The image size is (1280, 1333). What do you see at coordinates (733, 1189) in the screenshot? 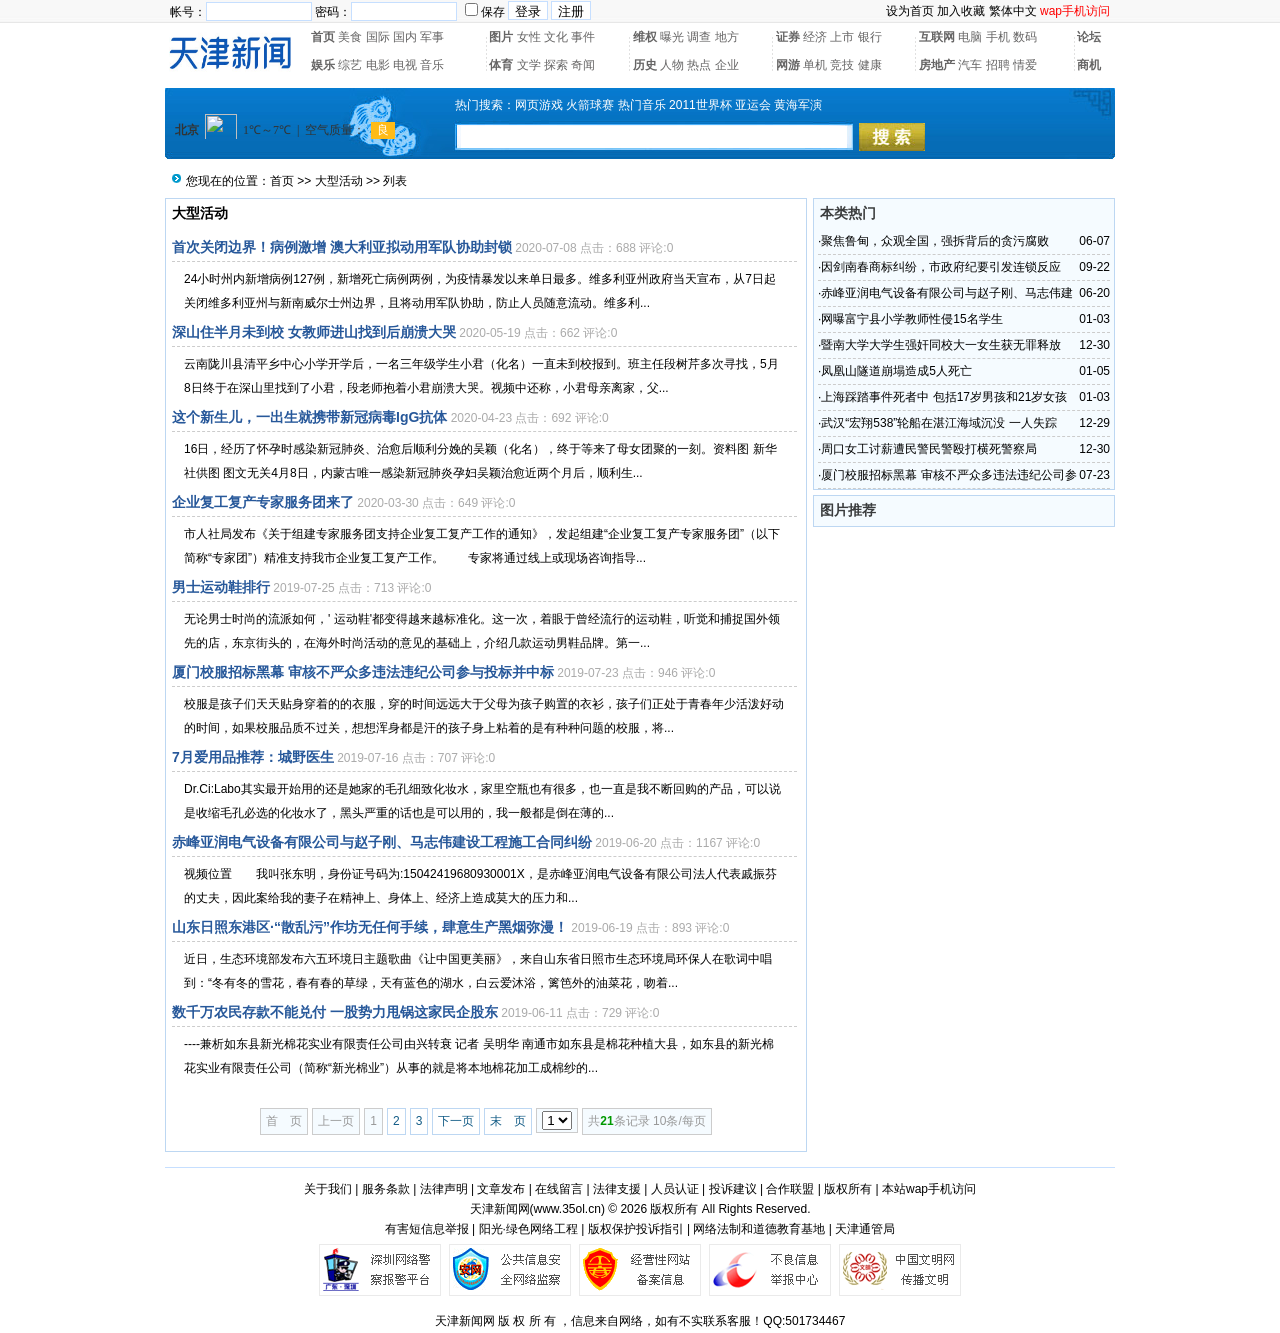
I see `投诉建议` at bounding box center [733, 1189].